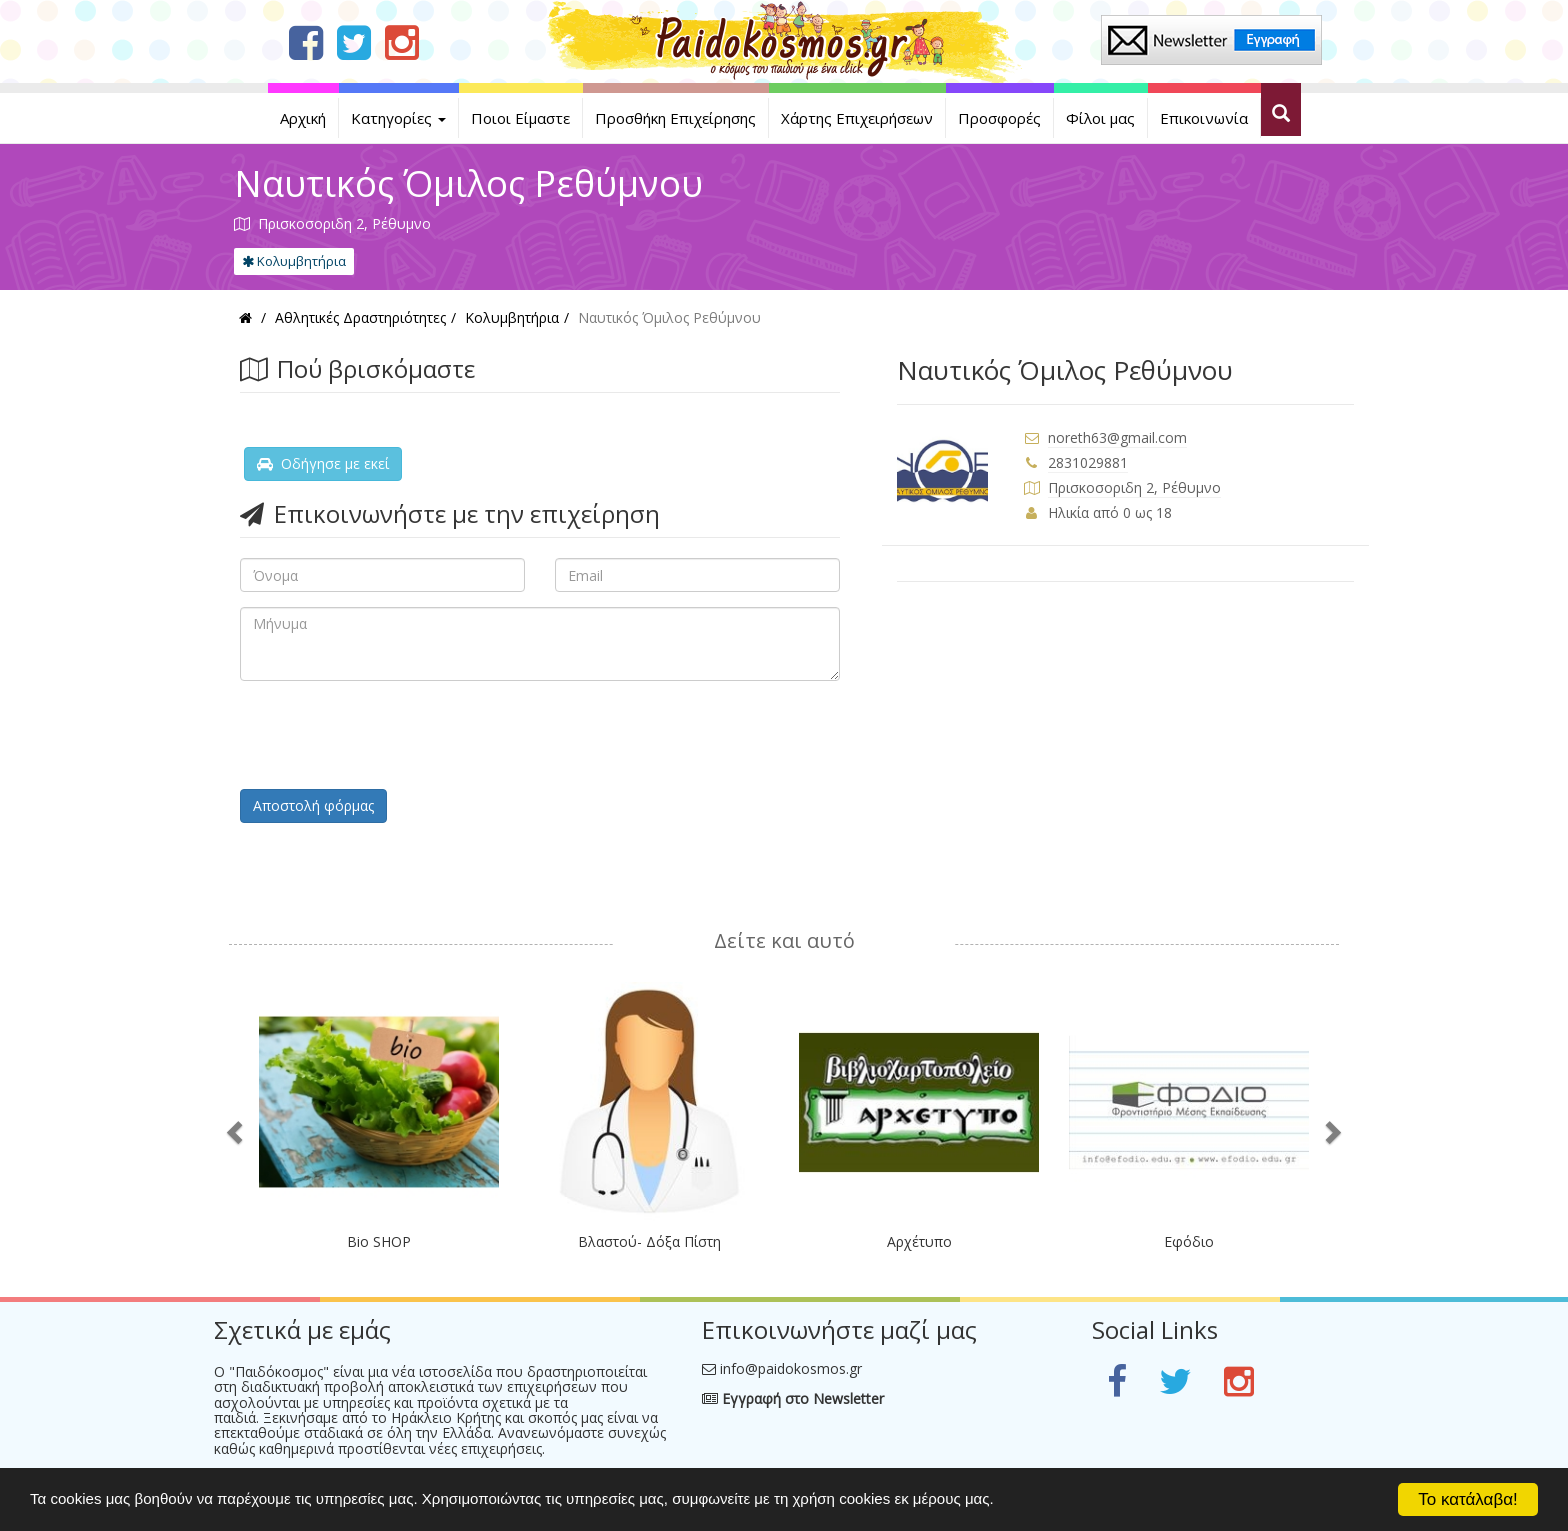 This screenshot has width=1568, height=1531. What do you see at coordinates (1189, 1241) in the screenshot?
I see `Εφόδιο` at bounding box center [1189, 1241].